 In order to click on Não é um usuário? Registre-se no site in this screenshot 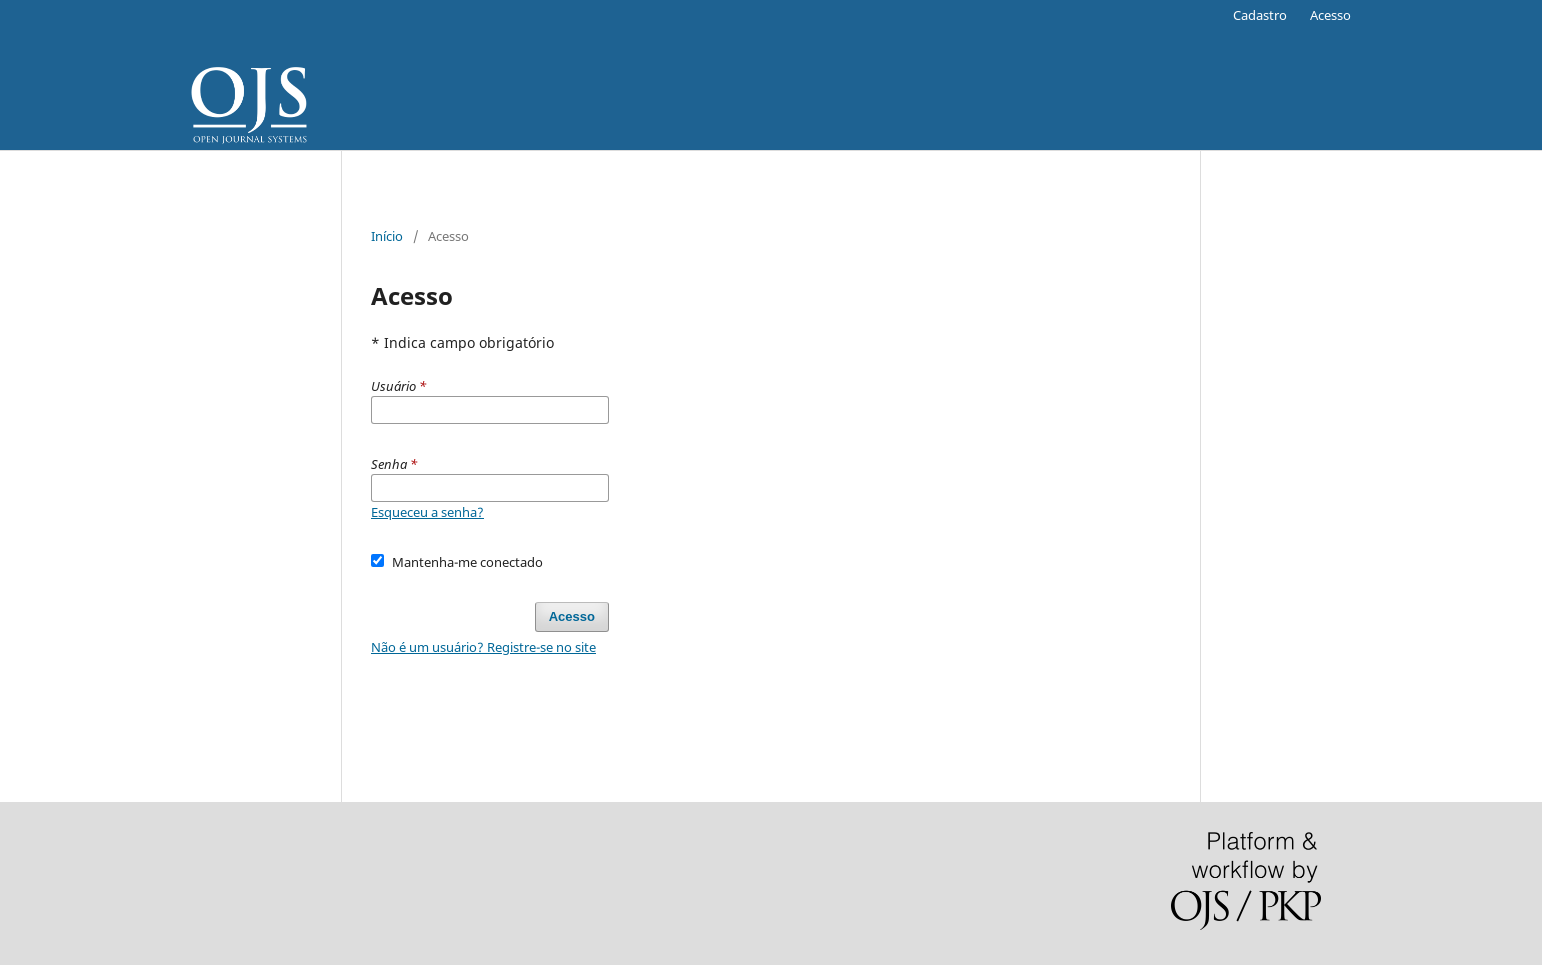, I will do `click(483, 647)`.